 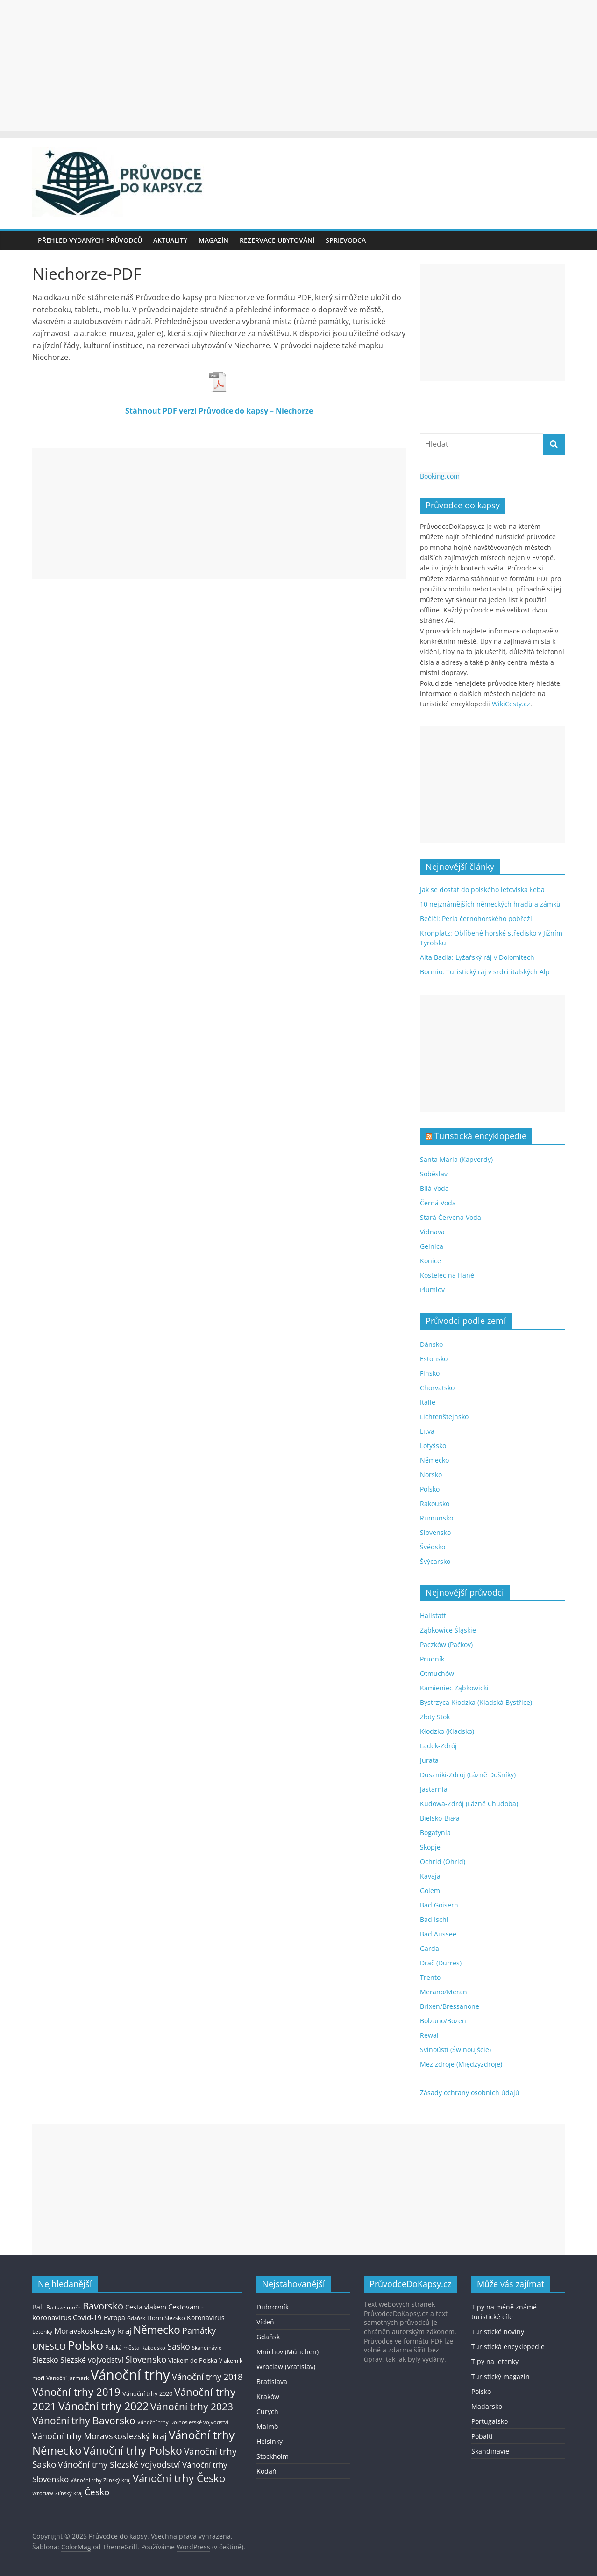 What do you see at coordinates (101, 2480) in the screenshot?
I see `Vánoční trhy Zlínský kraj [Vánoční trhy Zlínský kraj (12 položek)]` at bounding box center [101, 2480].